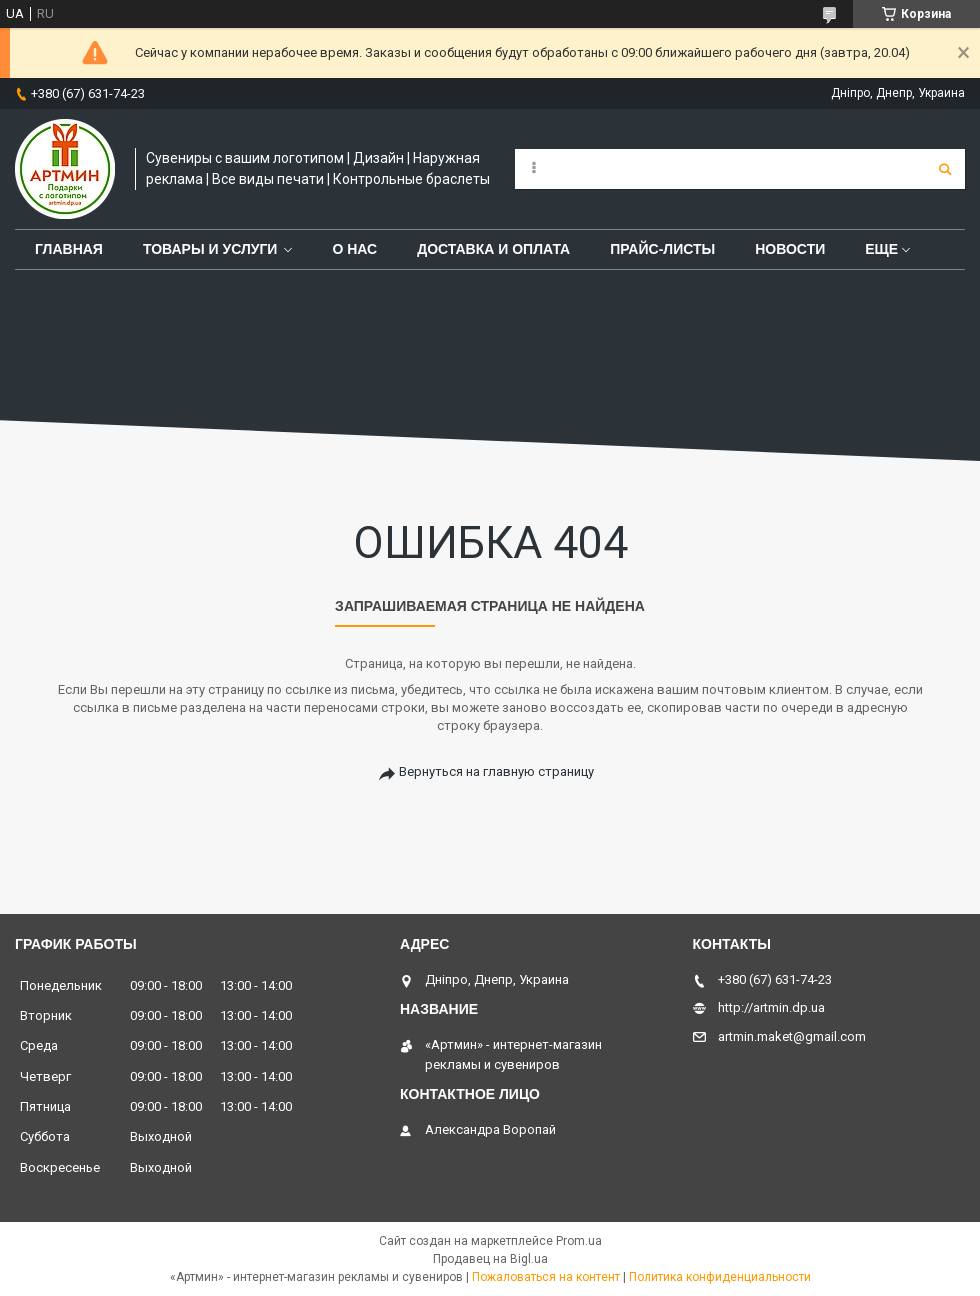 The image size is (980, 1296). What do you see at coordinates (662, 249) in the screenshot?
I see `Прайс-листы` at bounding box center [662, 249].